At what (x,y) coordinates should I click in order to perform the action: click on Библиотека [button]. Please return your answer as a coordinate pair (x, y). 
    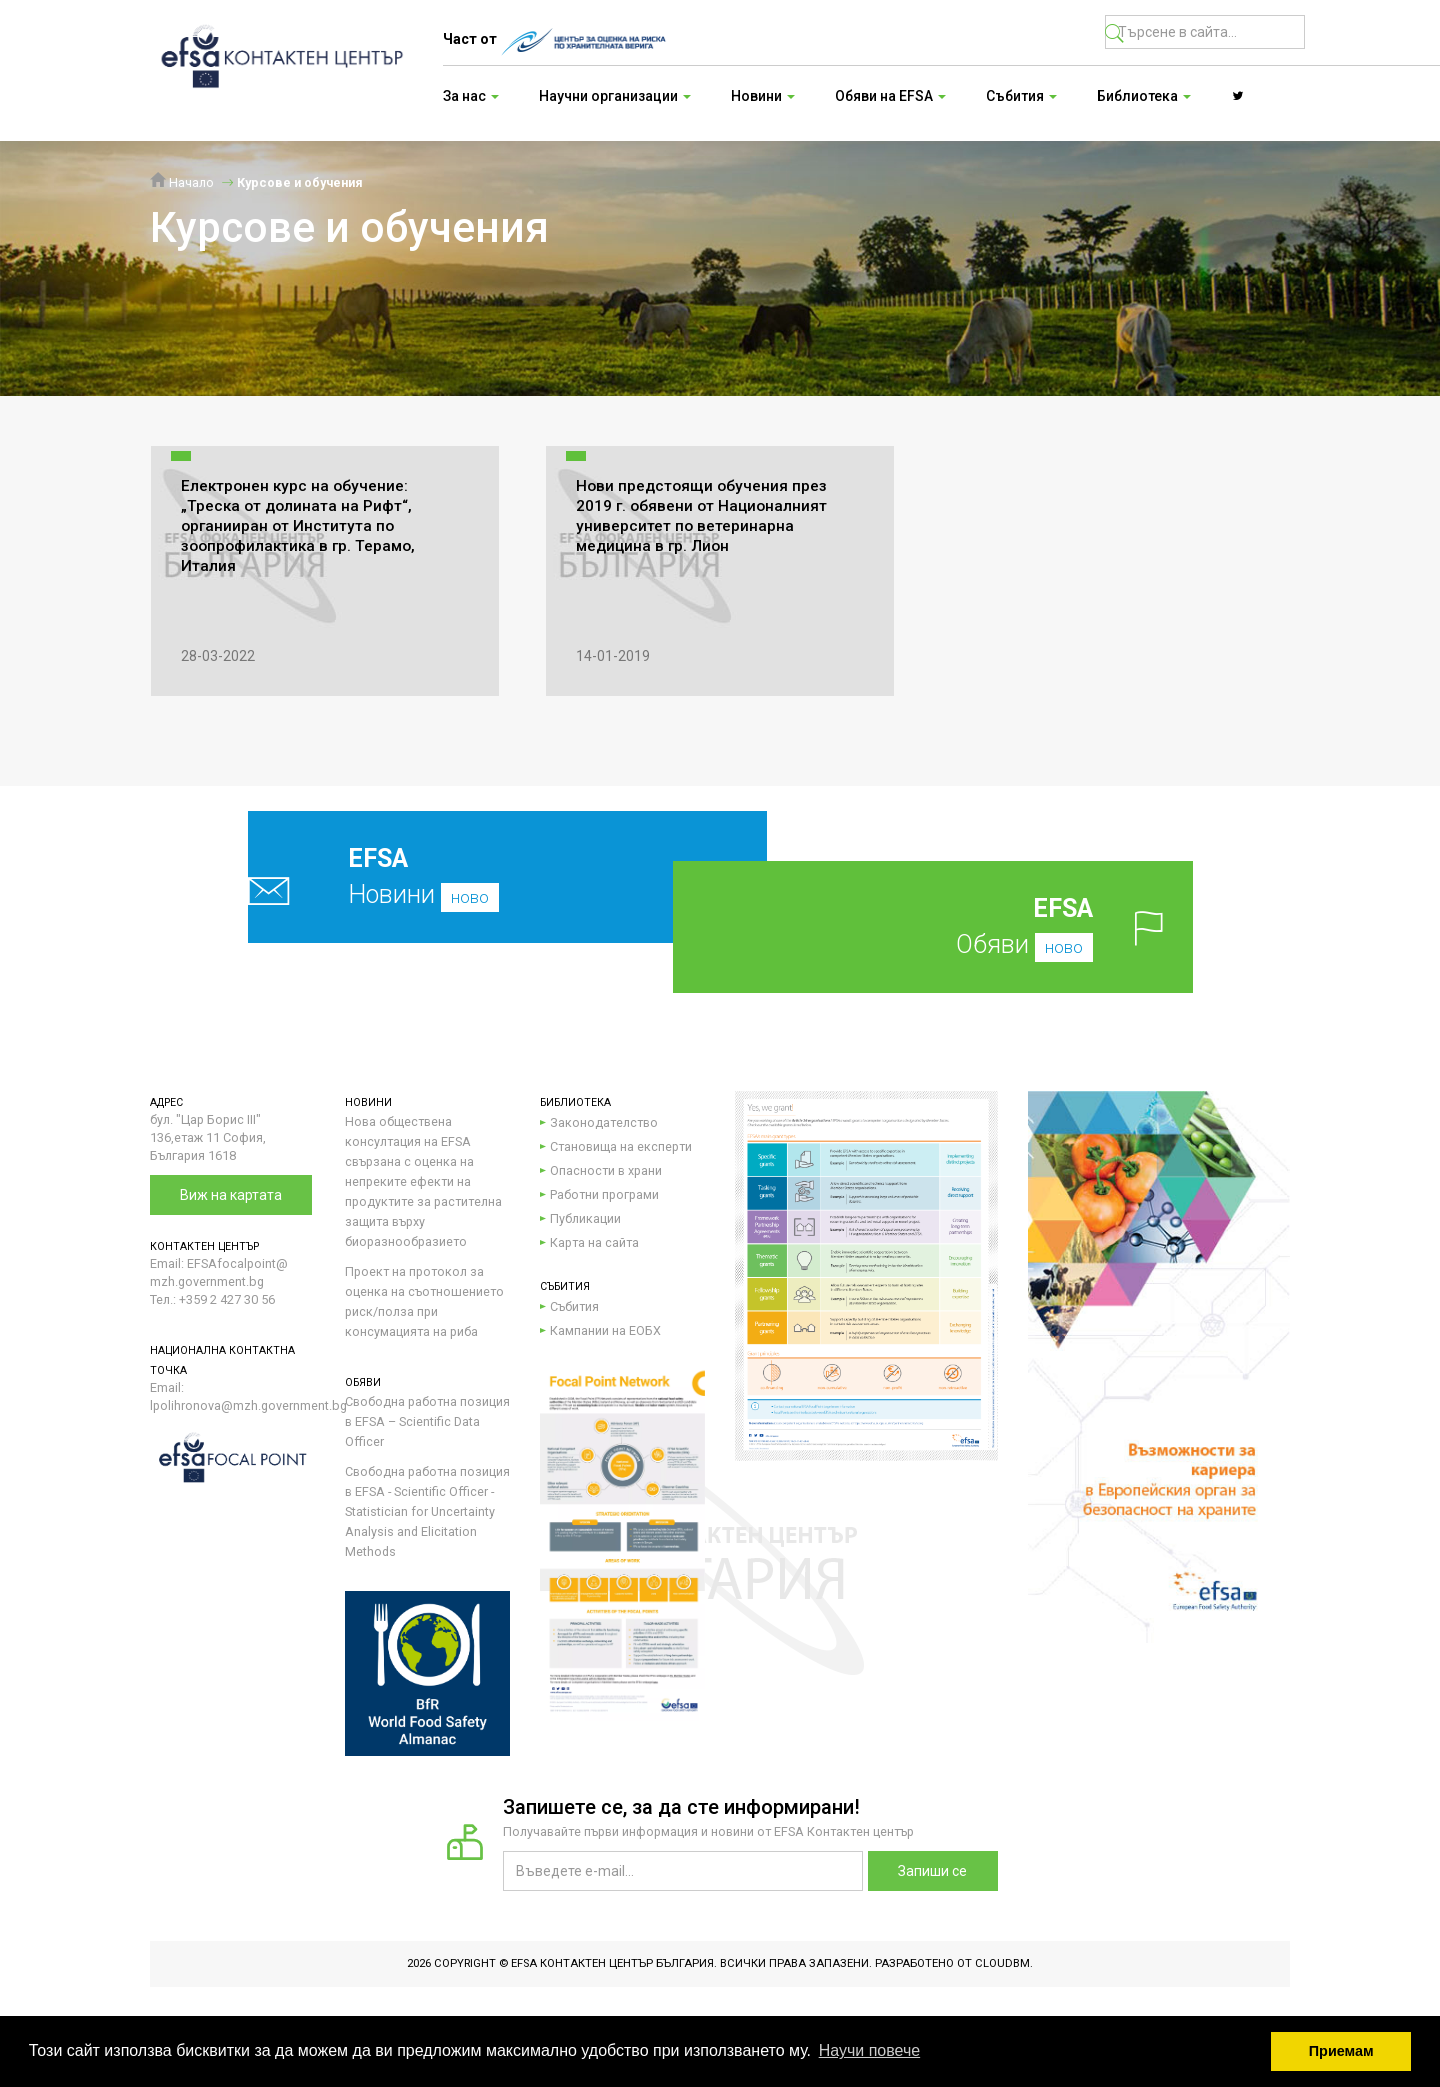
    Looking at the image, I should click on (1144, 96).